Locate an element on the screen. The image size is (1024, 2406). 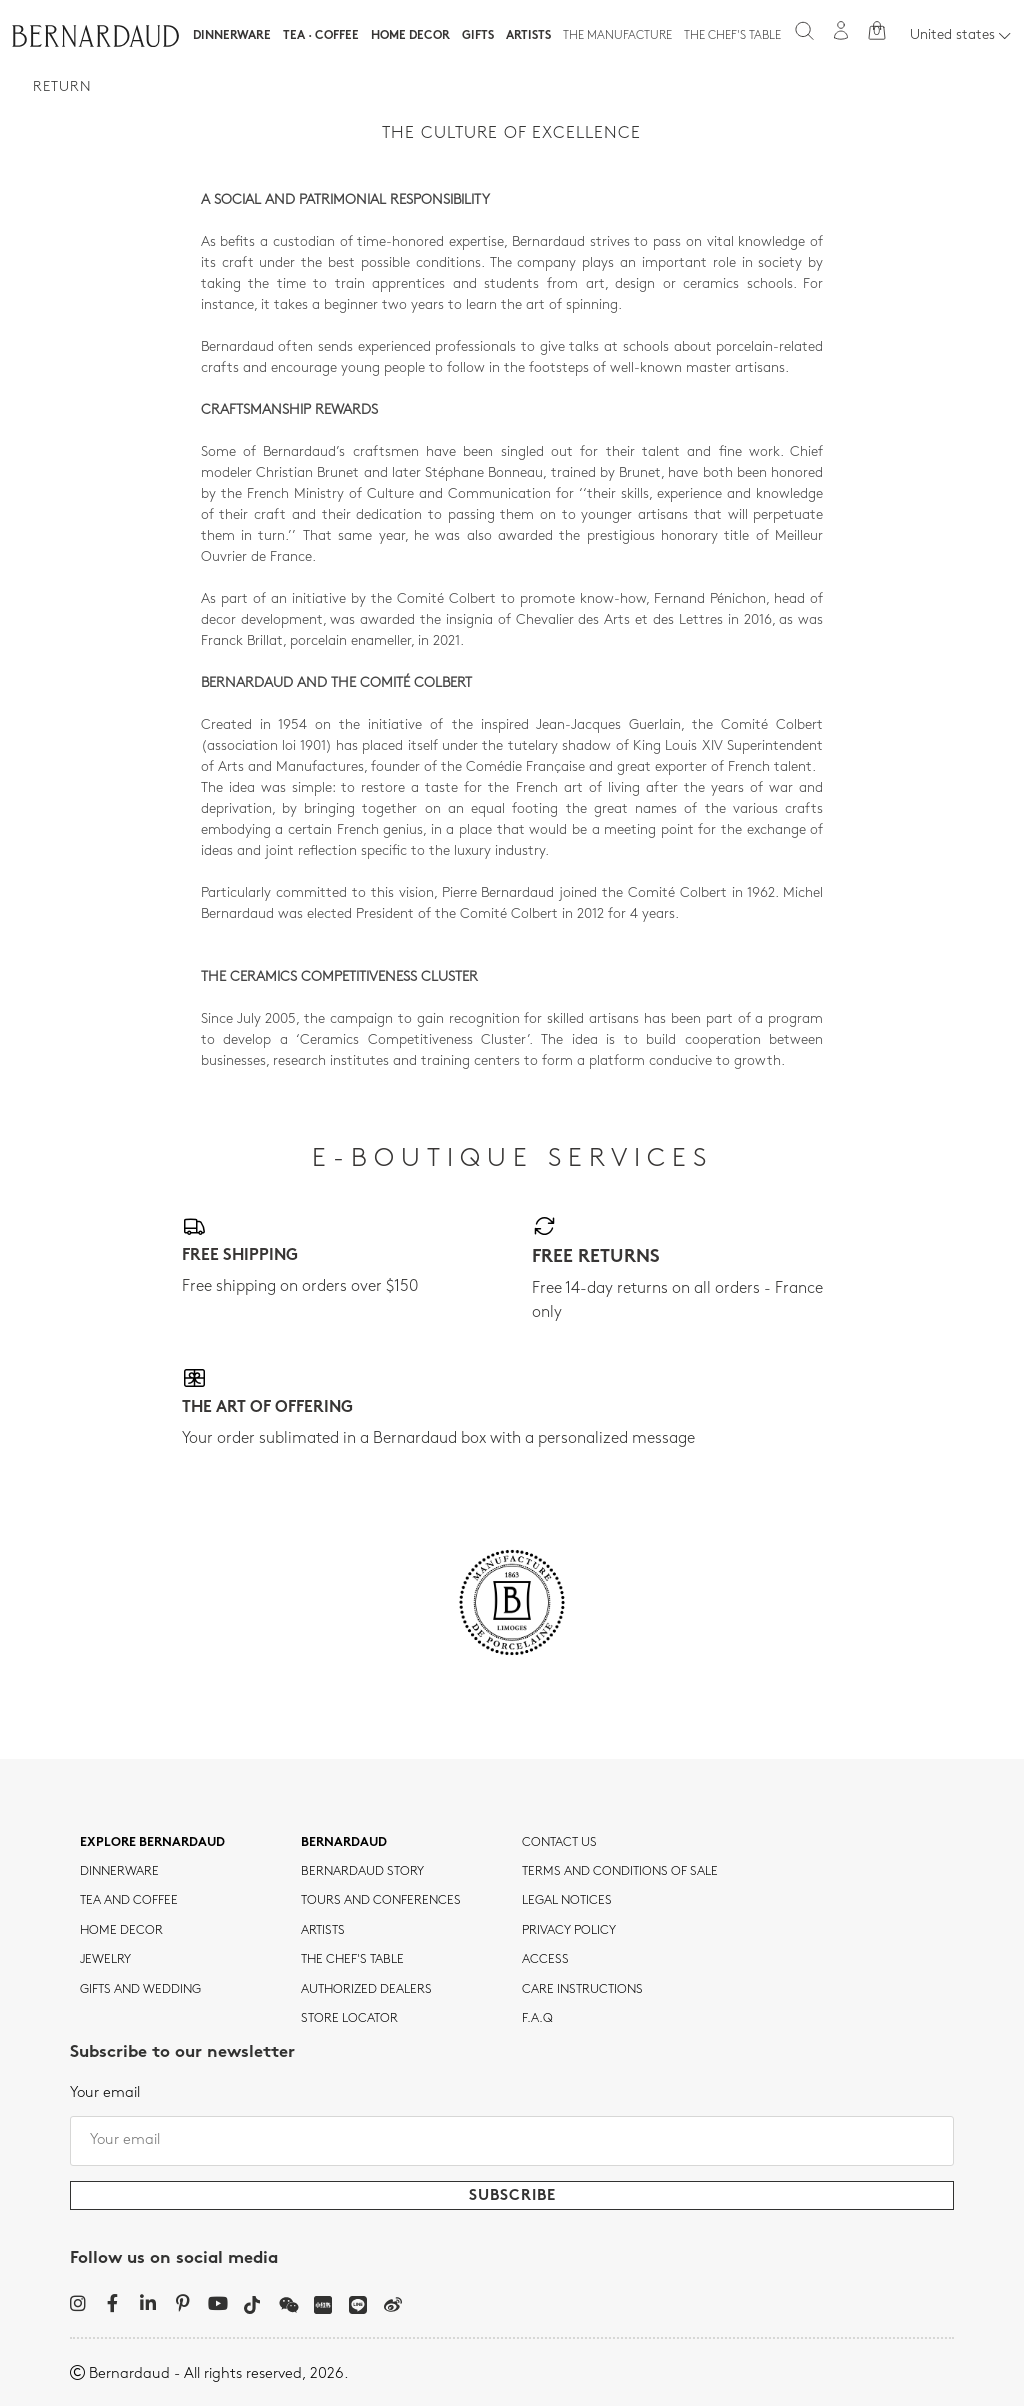
THE CHEF'S TABLE is located at coordinates (352, 1960).